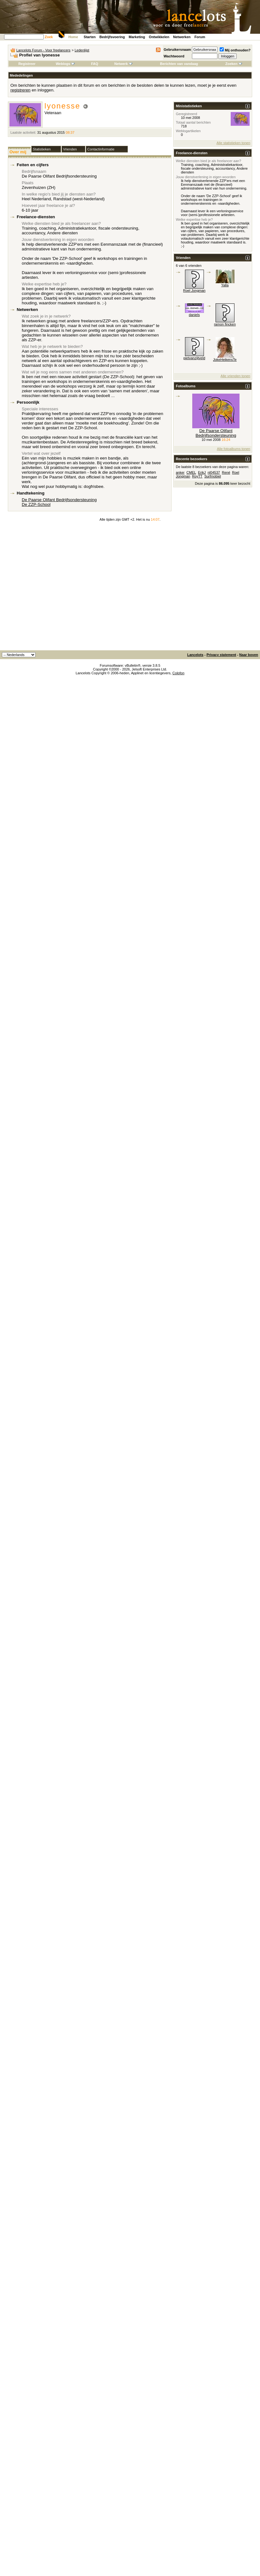 This screenshot has width=260, height=2576. I want to click on Ontwikkelen, so click(159, 37).